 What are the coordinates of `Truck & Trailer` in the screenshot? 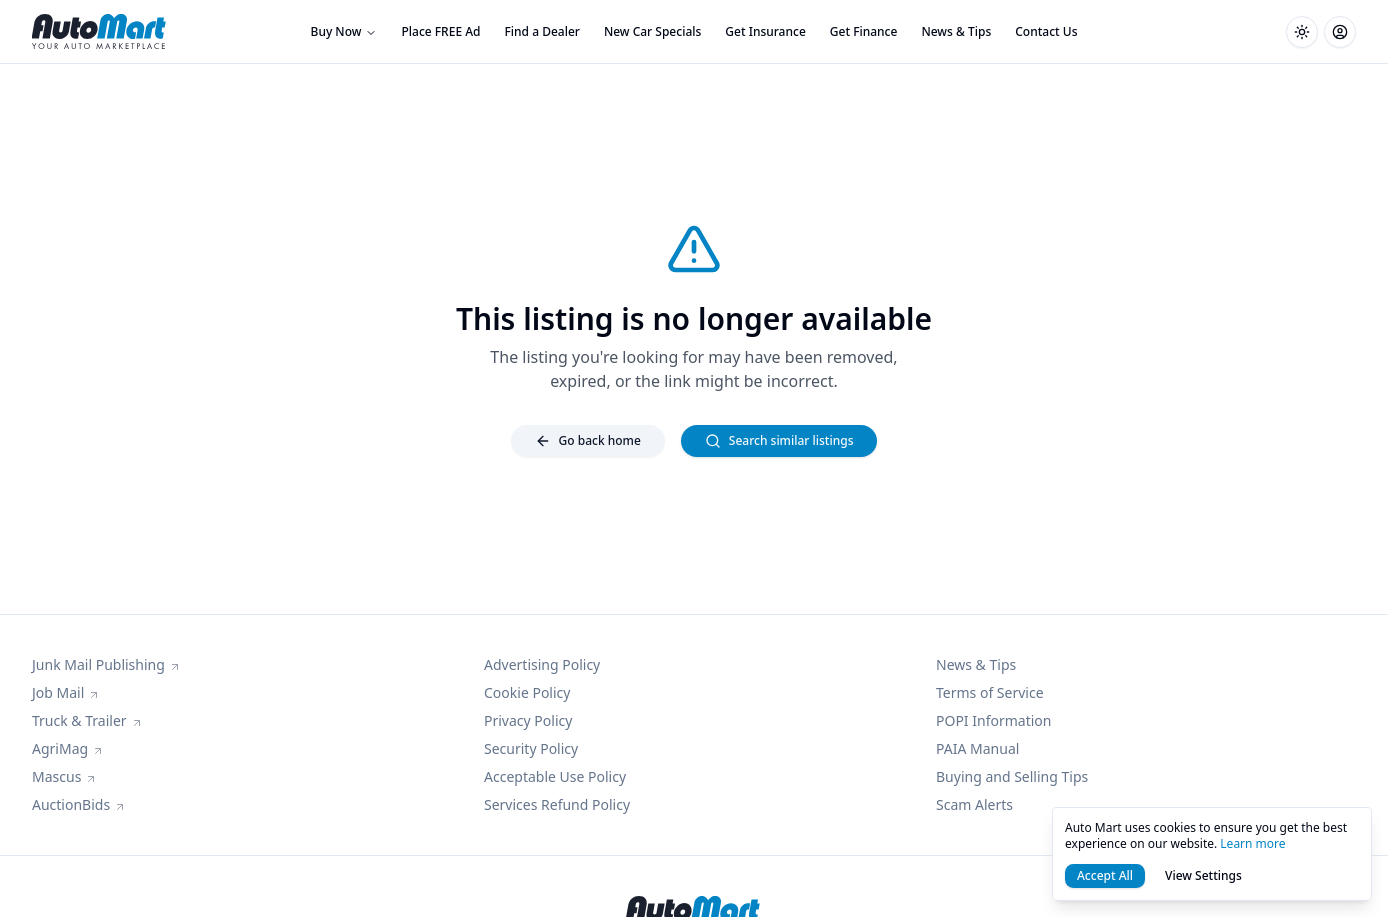 It's located at (87, 720).